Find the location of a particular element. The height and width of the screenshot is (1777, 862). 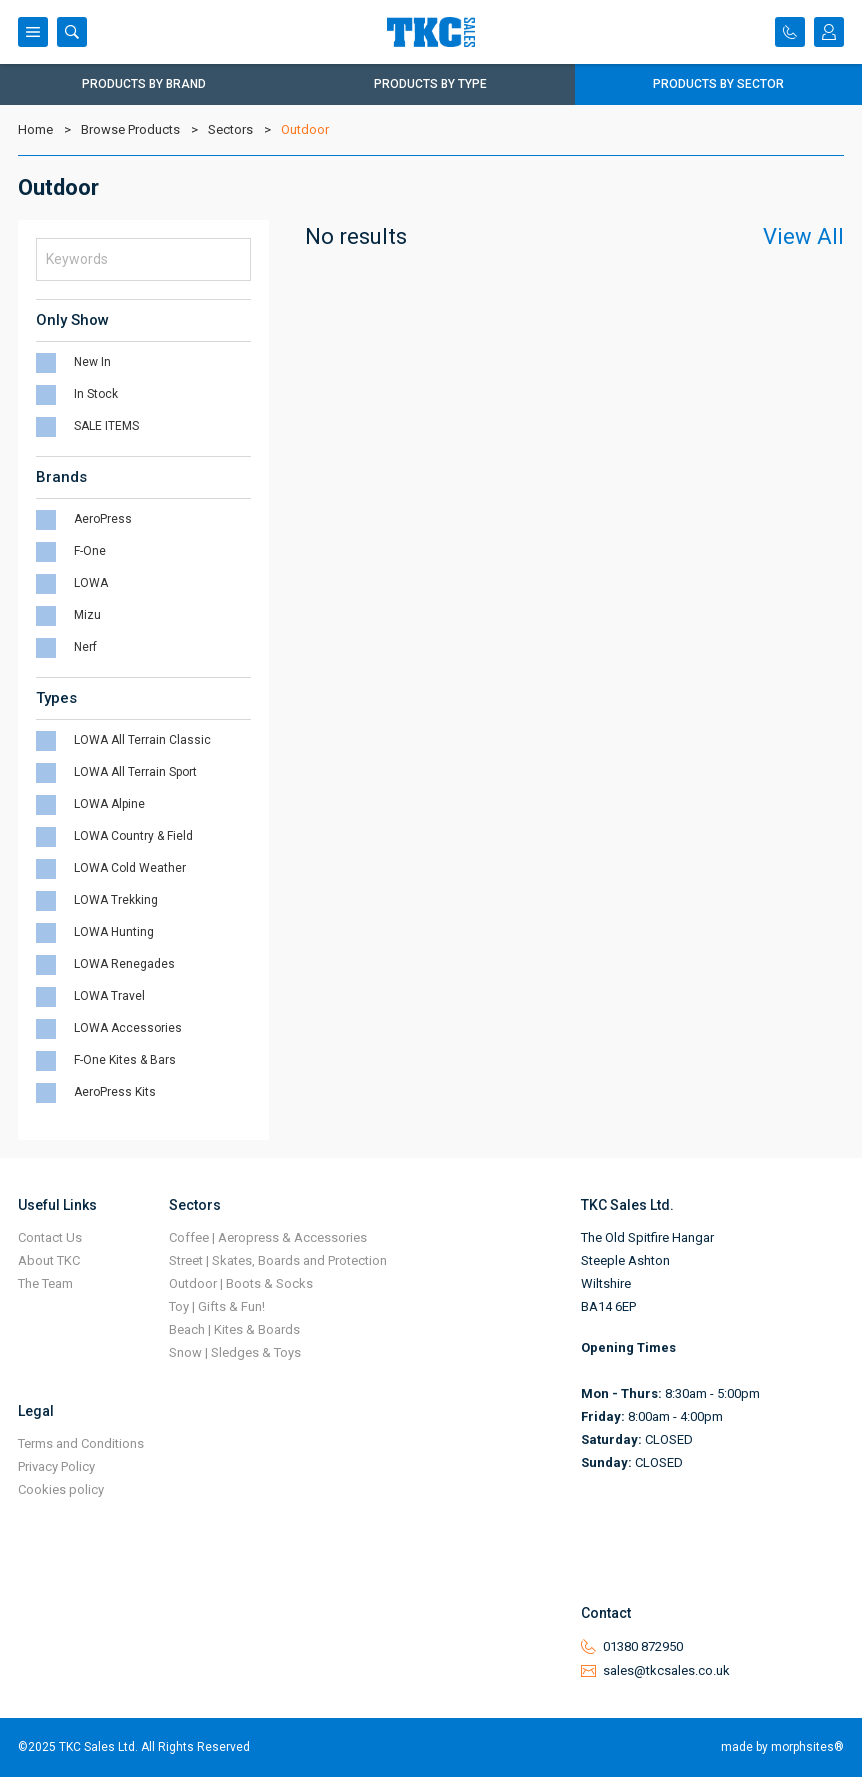

LOWA is located at coordinates (91, 583).